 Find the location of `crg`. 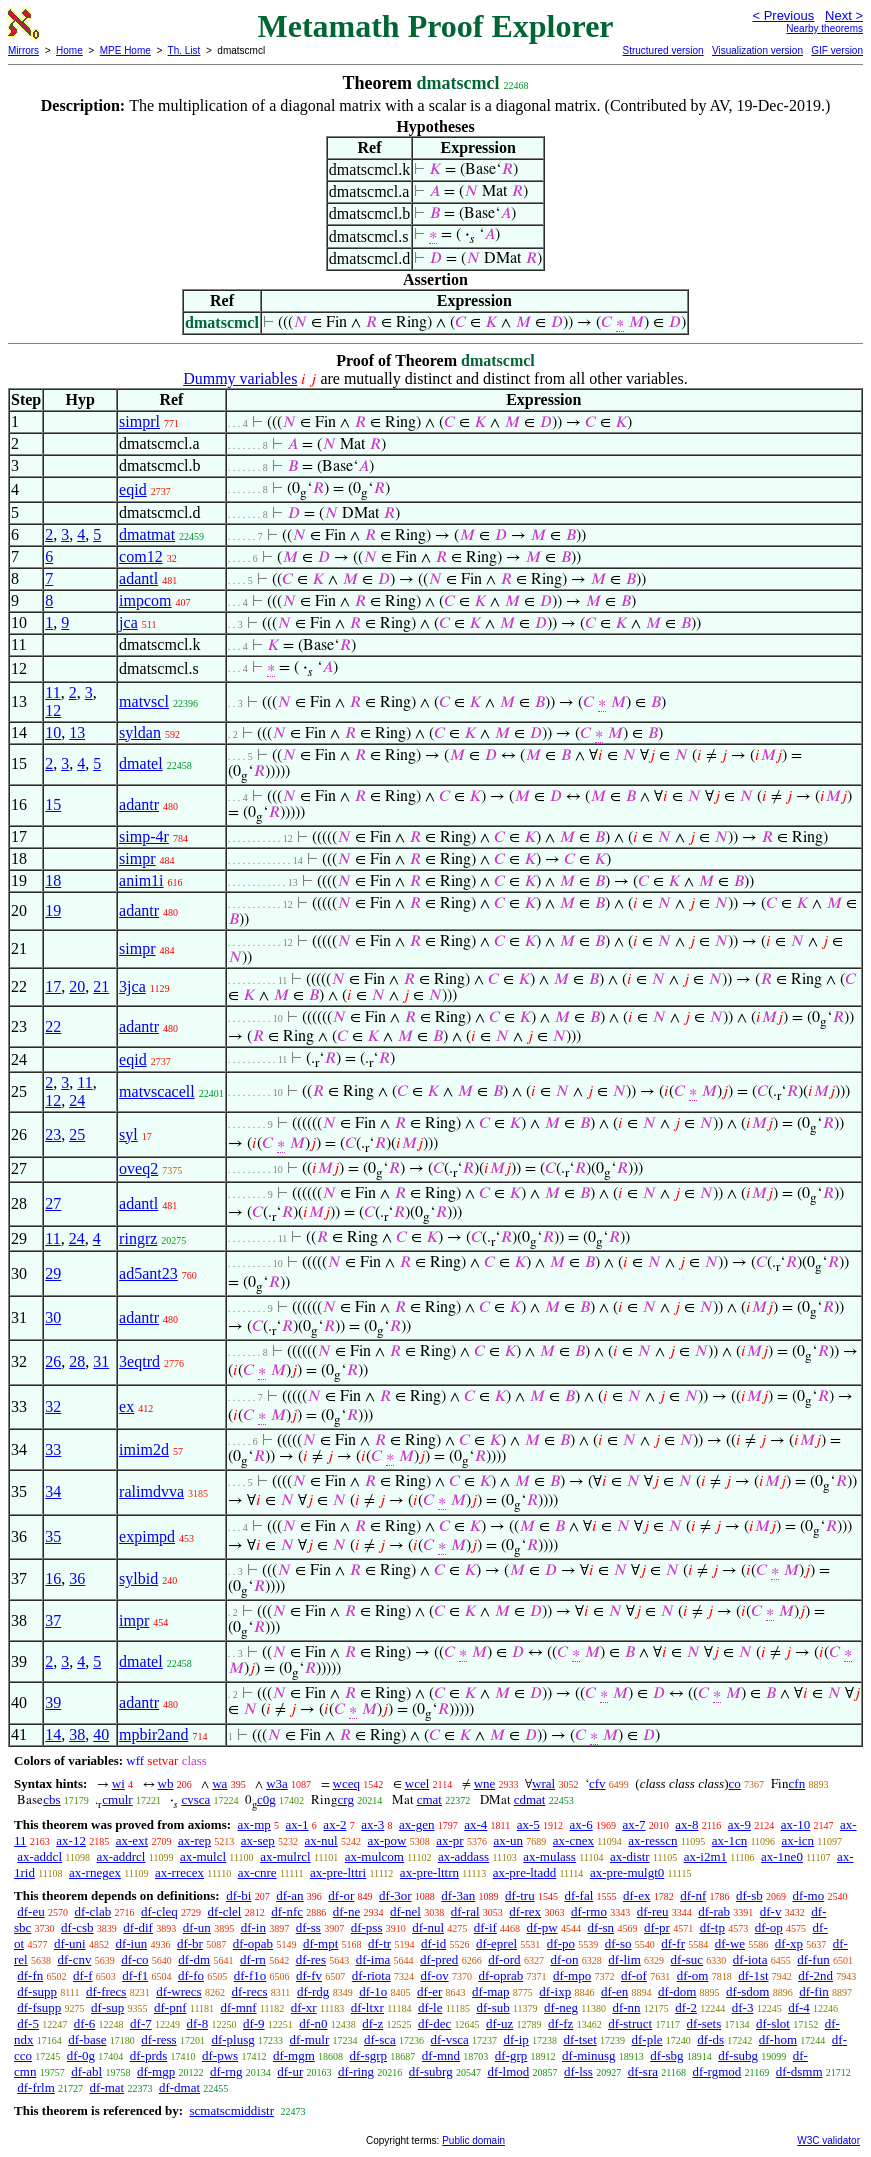

crg is located at coordinates (346, 1799).